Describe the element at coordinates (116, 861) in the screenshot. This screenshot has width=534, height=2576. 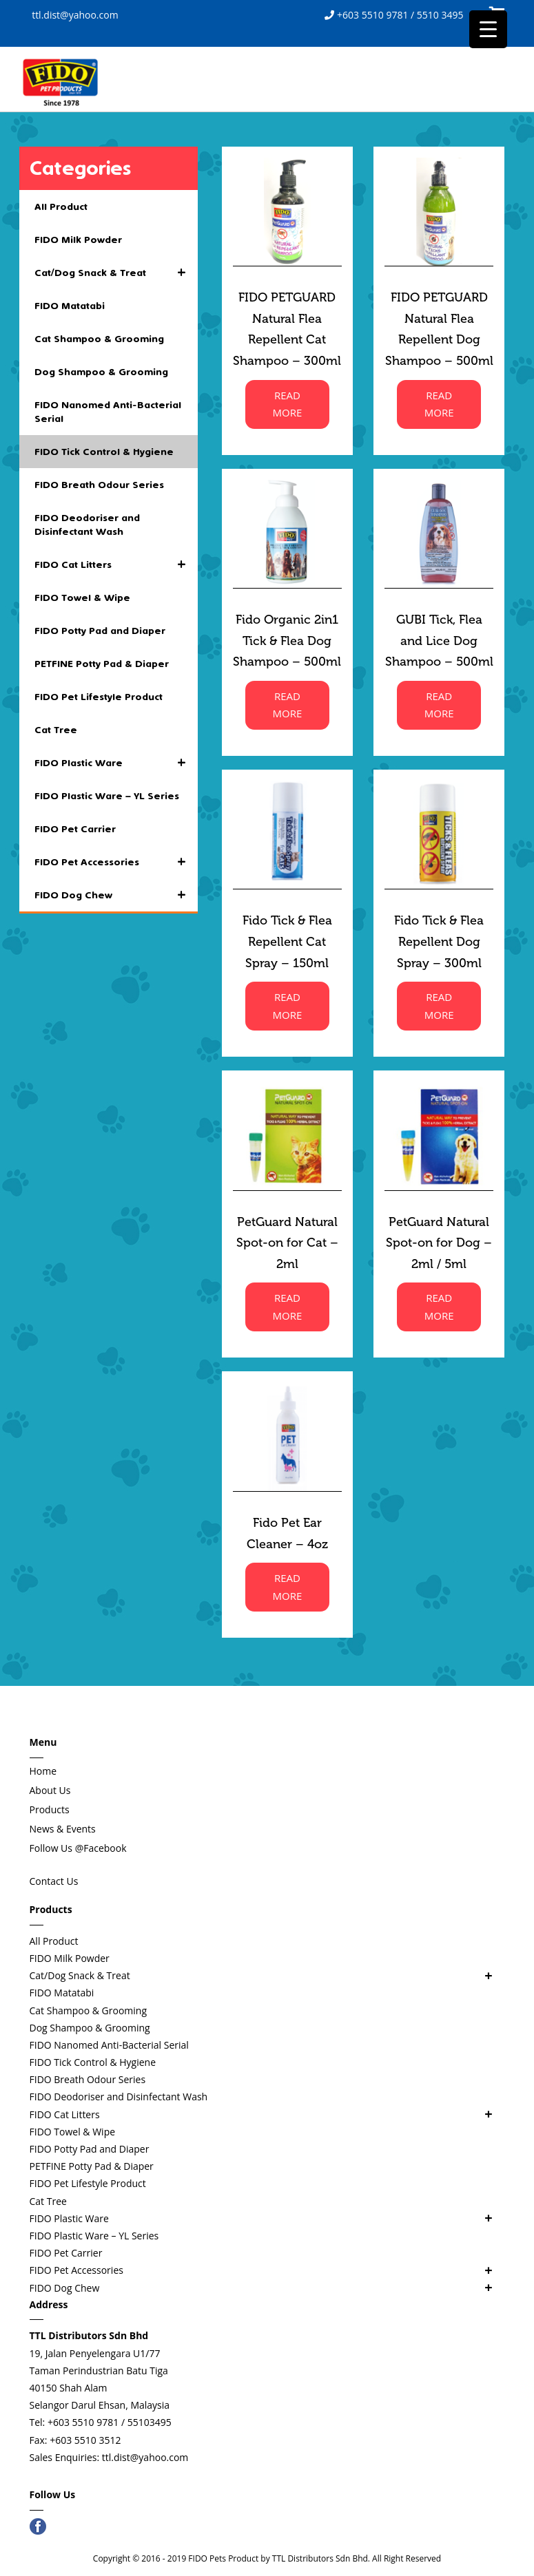
I see `FIDO Pet Accessories` at that location.